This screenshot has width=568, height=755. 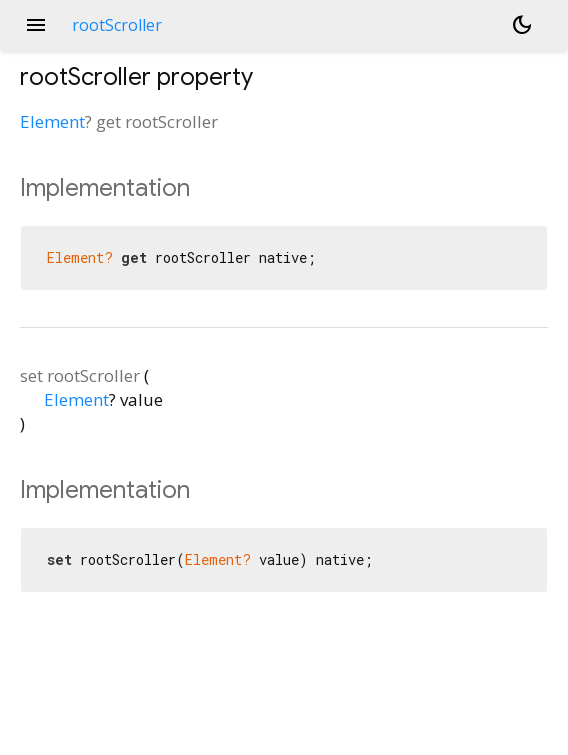 What do you see at coordinates (36, 25) in the screenshot?
I see `menu [button]` at bounding box center [36, 25].